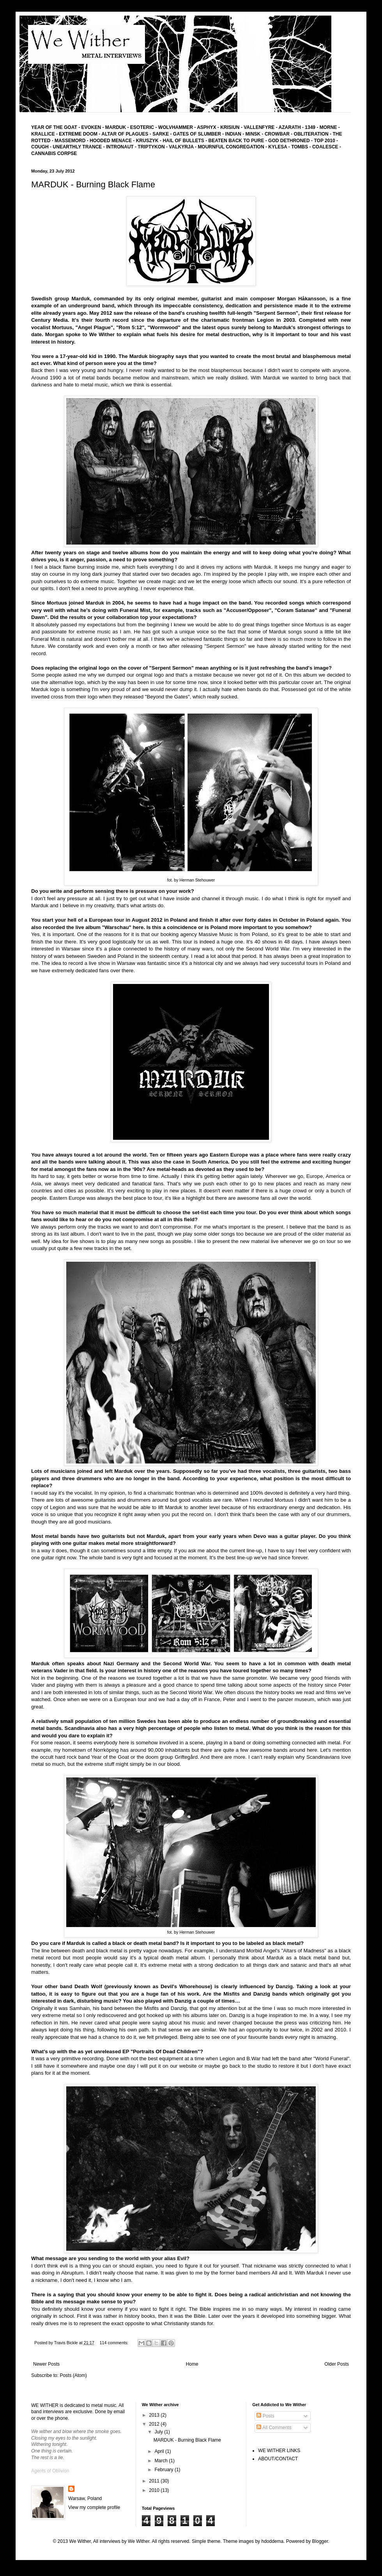  I want to click on GOD DETHRONED, so click(289, 140).